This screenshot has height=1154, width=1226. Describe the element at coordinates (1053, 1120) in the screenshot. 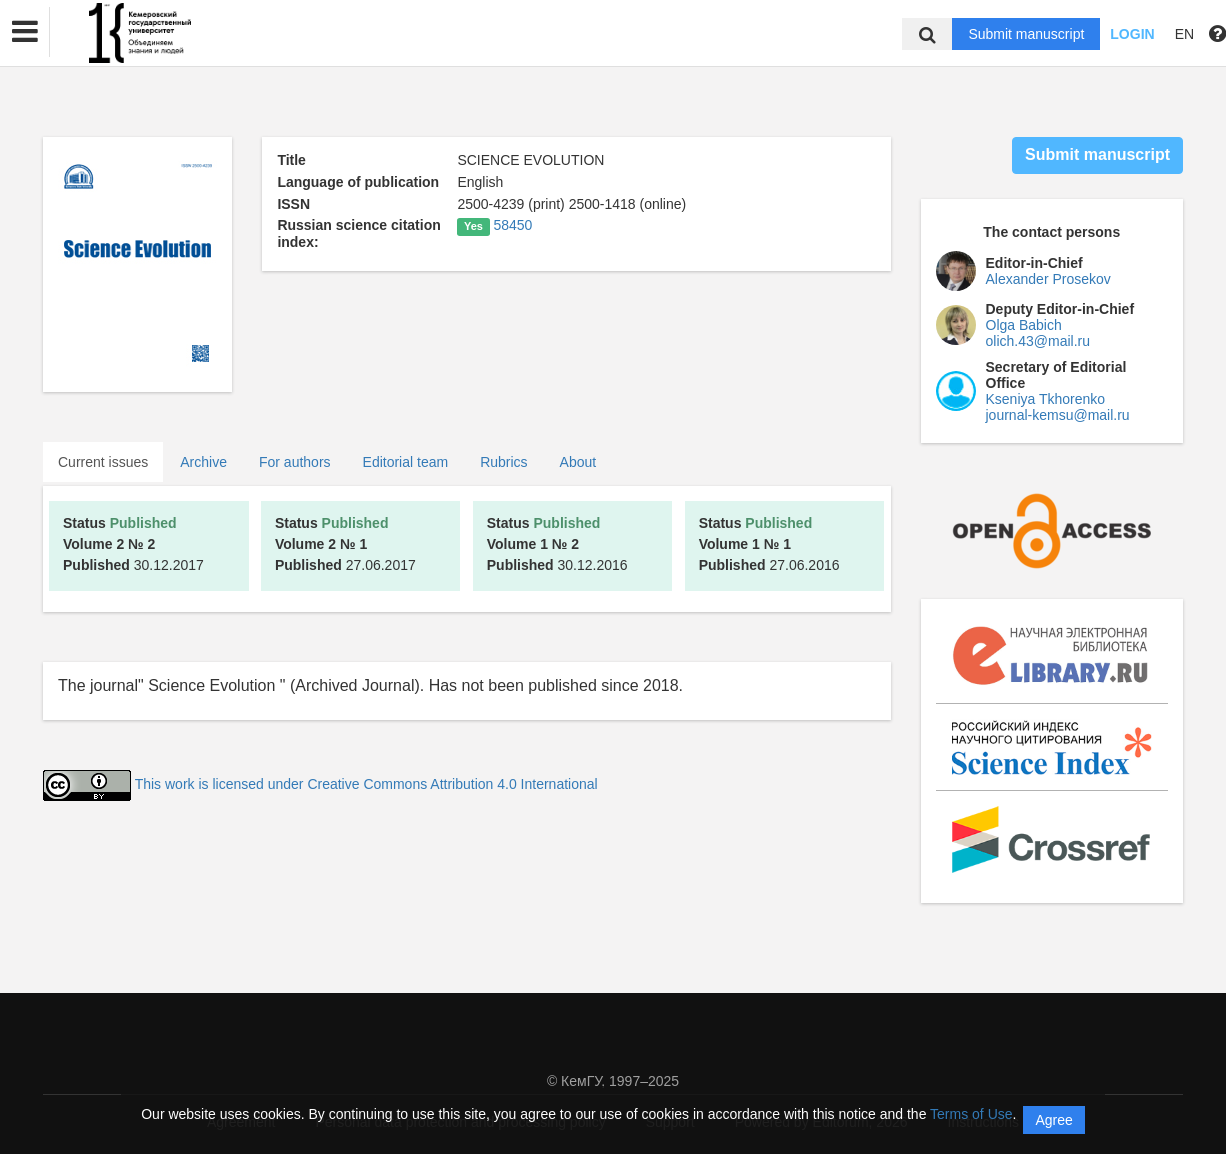

I see `Agree` at that location.